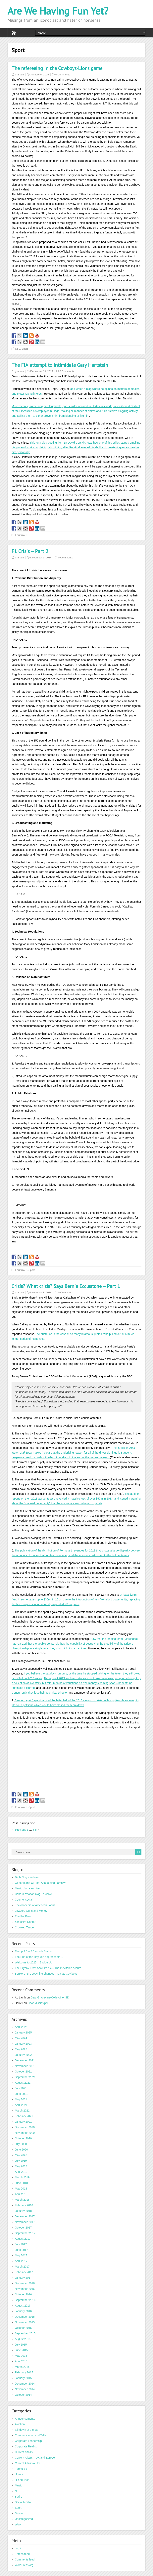 This screenshot has width=153, height=2576. Describe the element at coordinates (21, 2244) in the screenshot. I see `July 2017` at that location.